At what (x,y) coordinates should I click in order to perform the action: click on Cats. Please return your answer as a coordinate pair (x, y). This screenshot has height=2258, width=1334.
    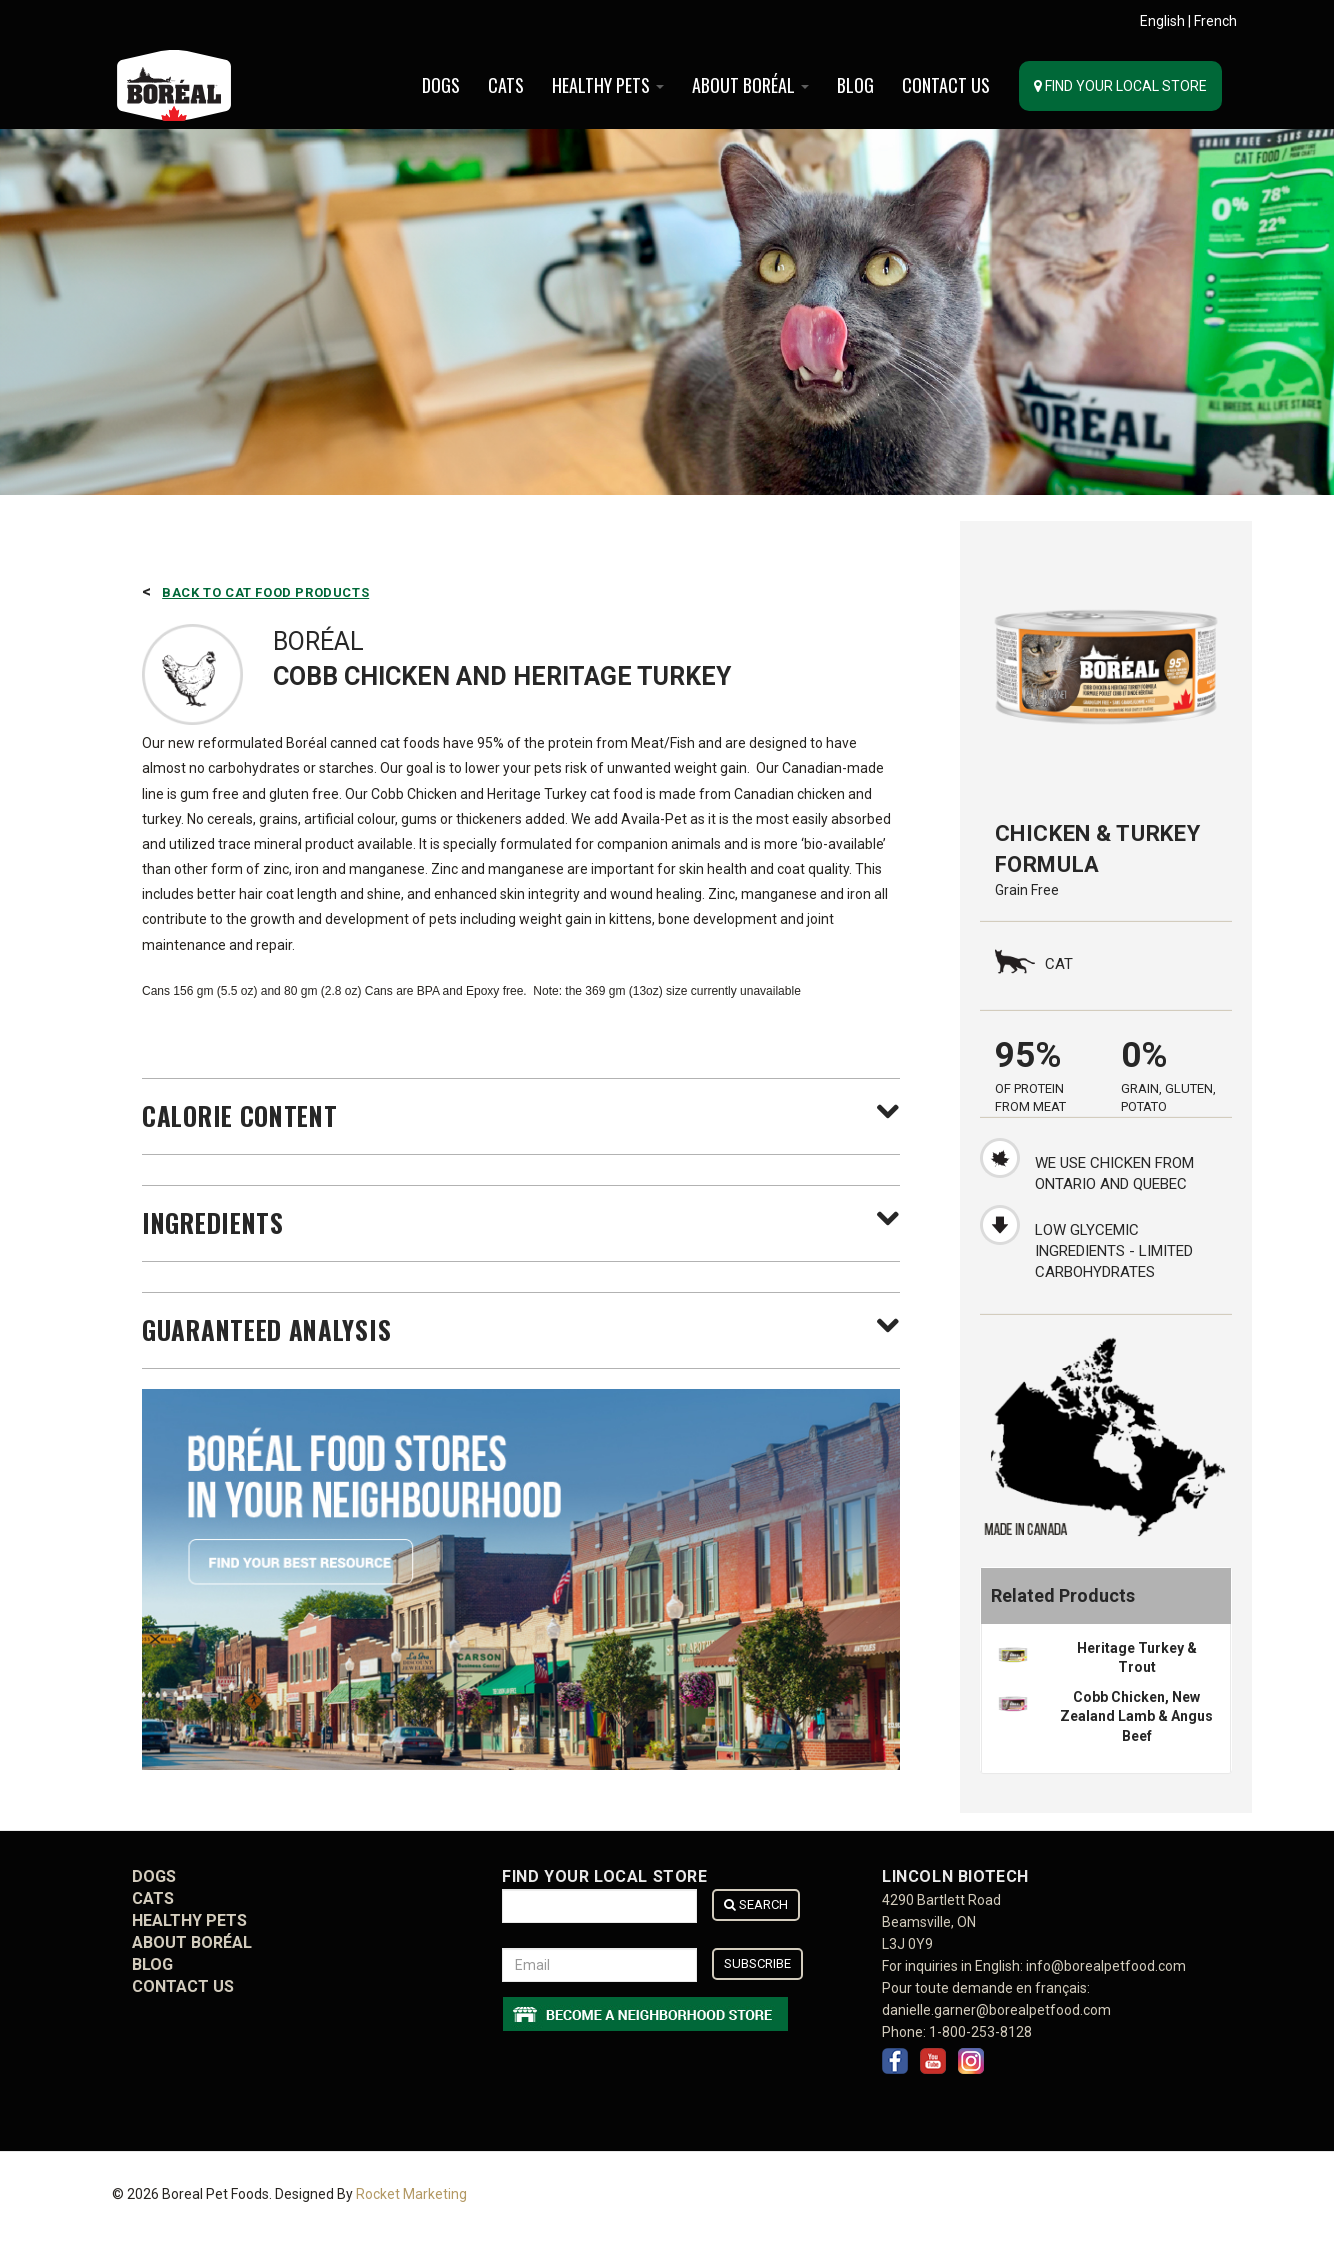
    Looking at the image, I should click on (506, 85).